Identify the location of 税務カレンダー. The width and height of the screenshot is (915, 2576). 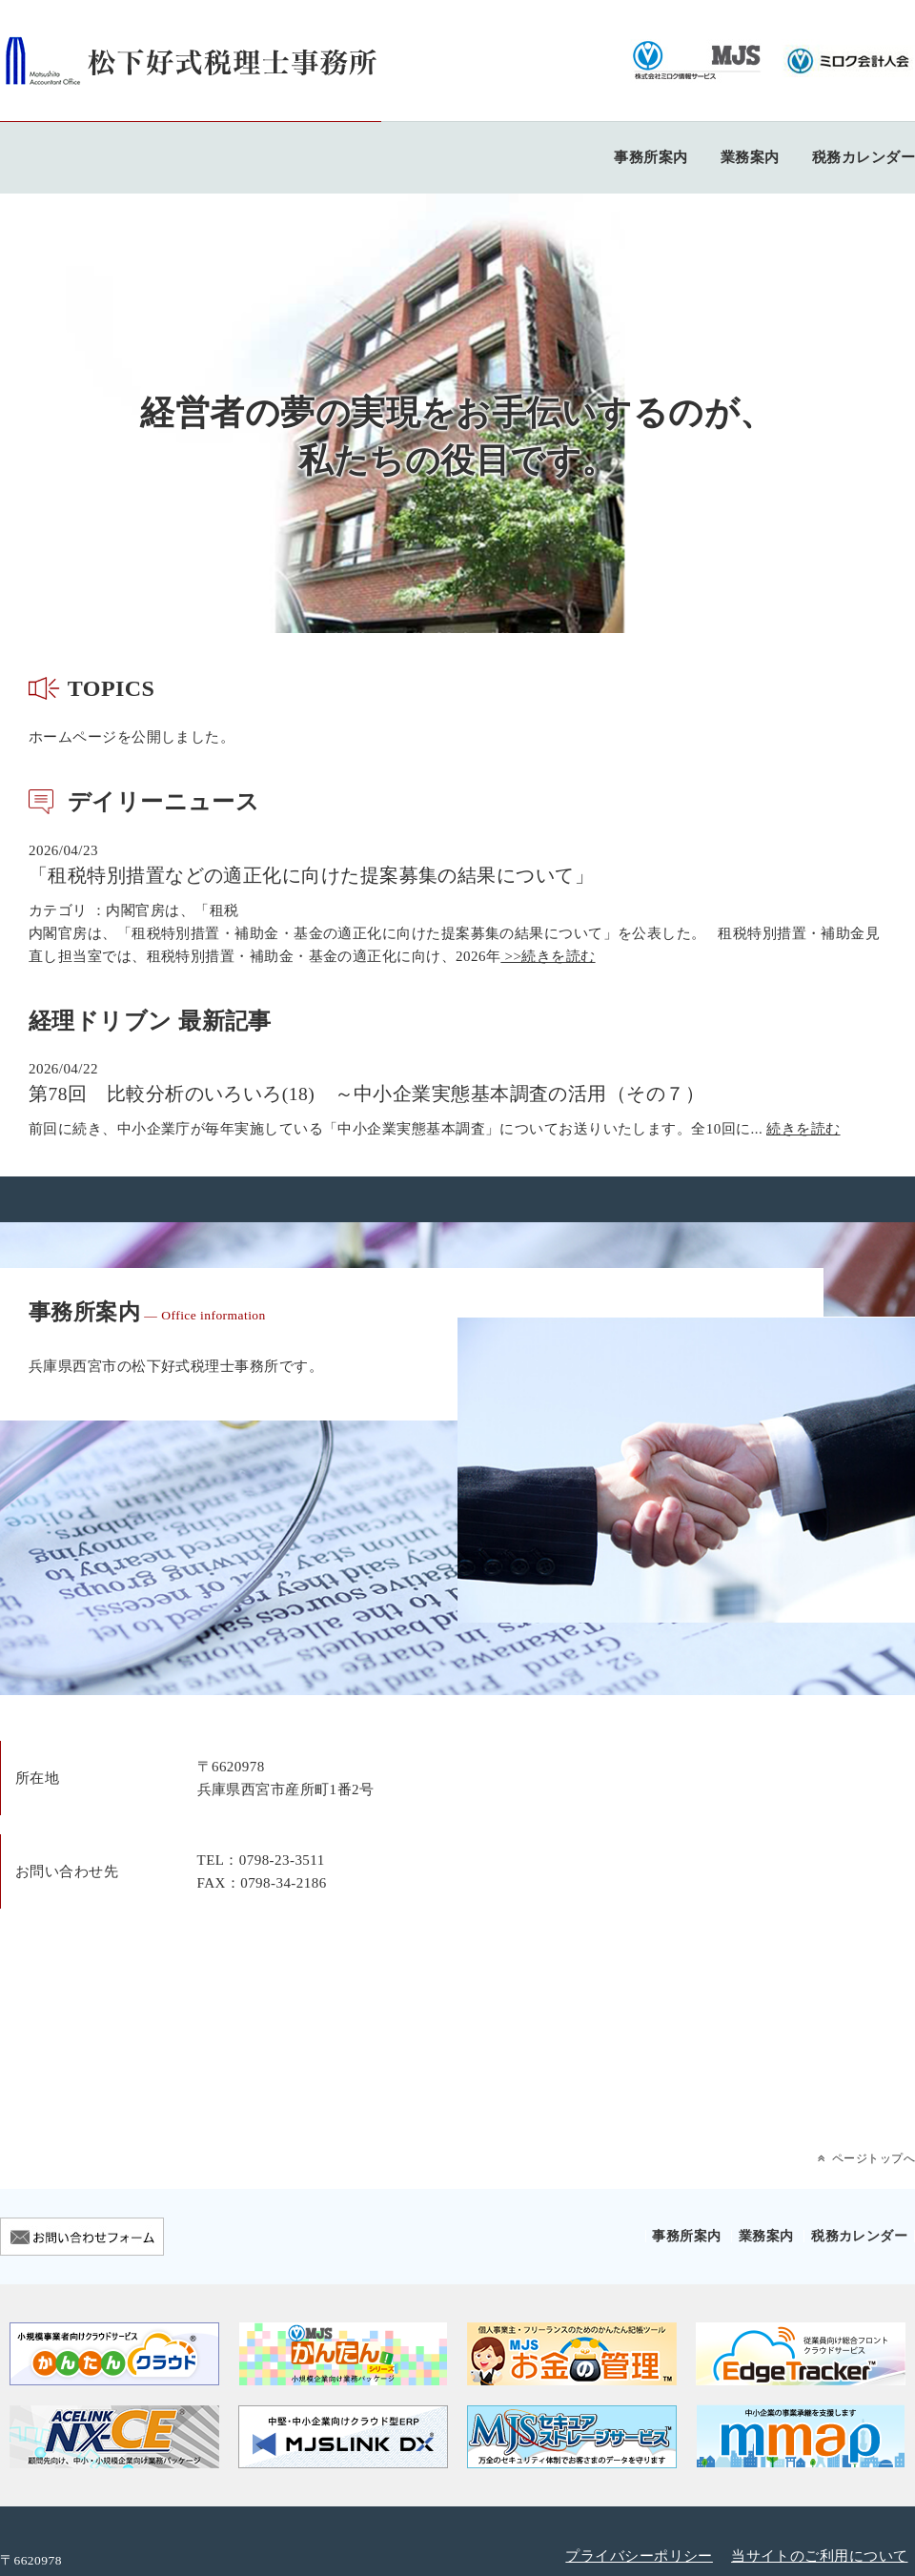
(863, 157).